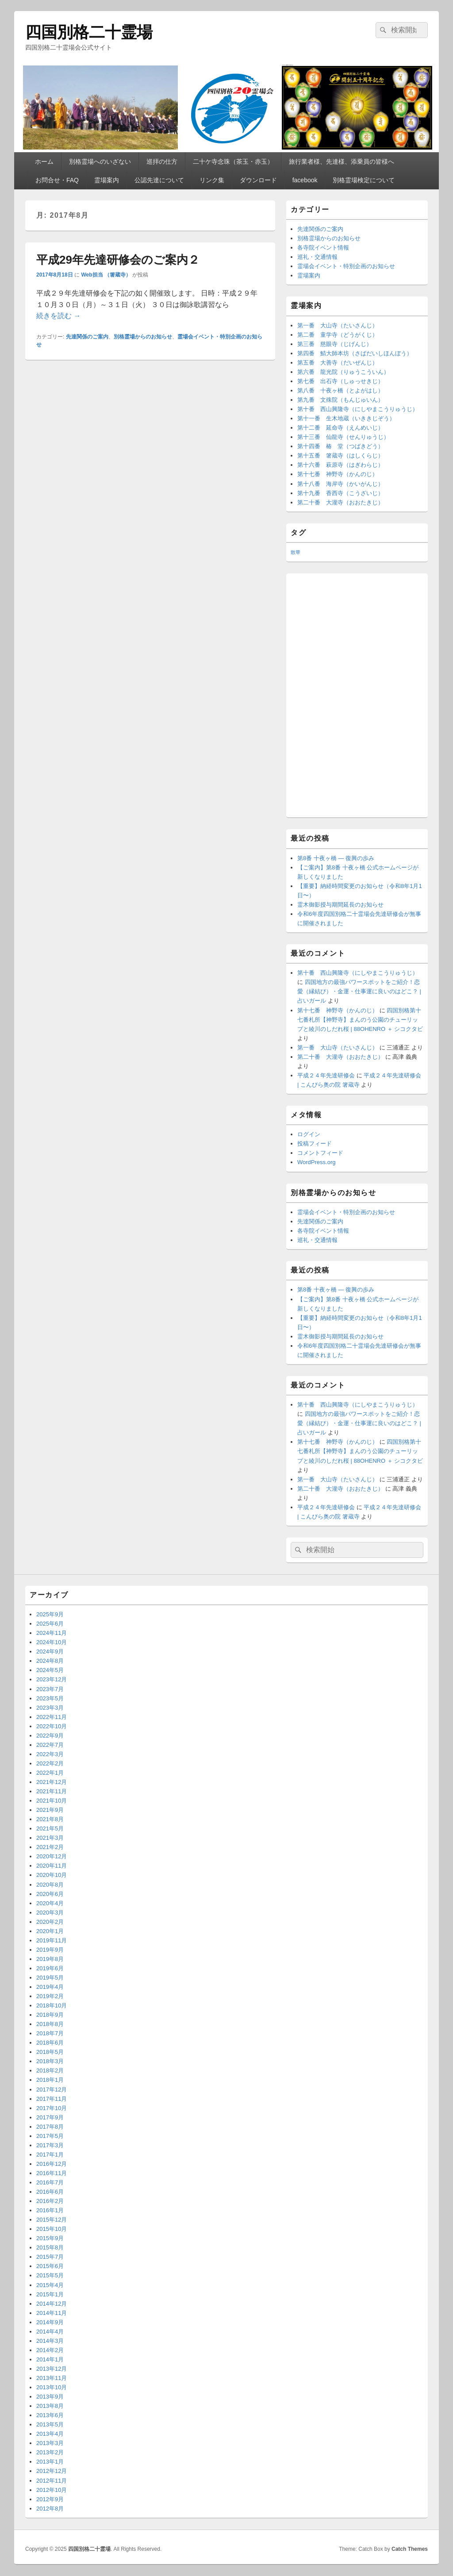  Describe the element at coordinates (320, 1153) in the screenshot. I see `コメントフィード` at that location.